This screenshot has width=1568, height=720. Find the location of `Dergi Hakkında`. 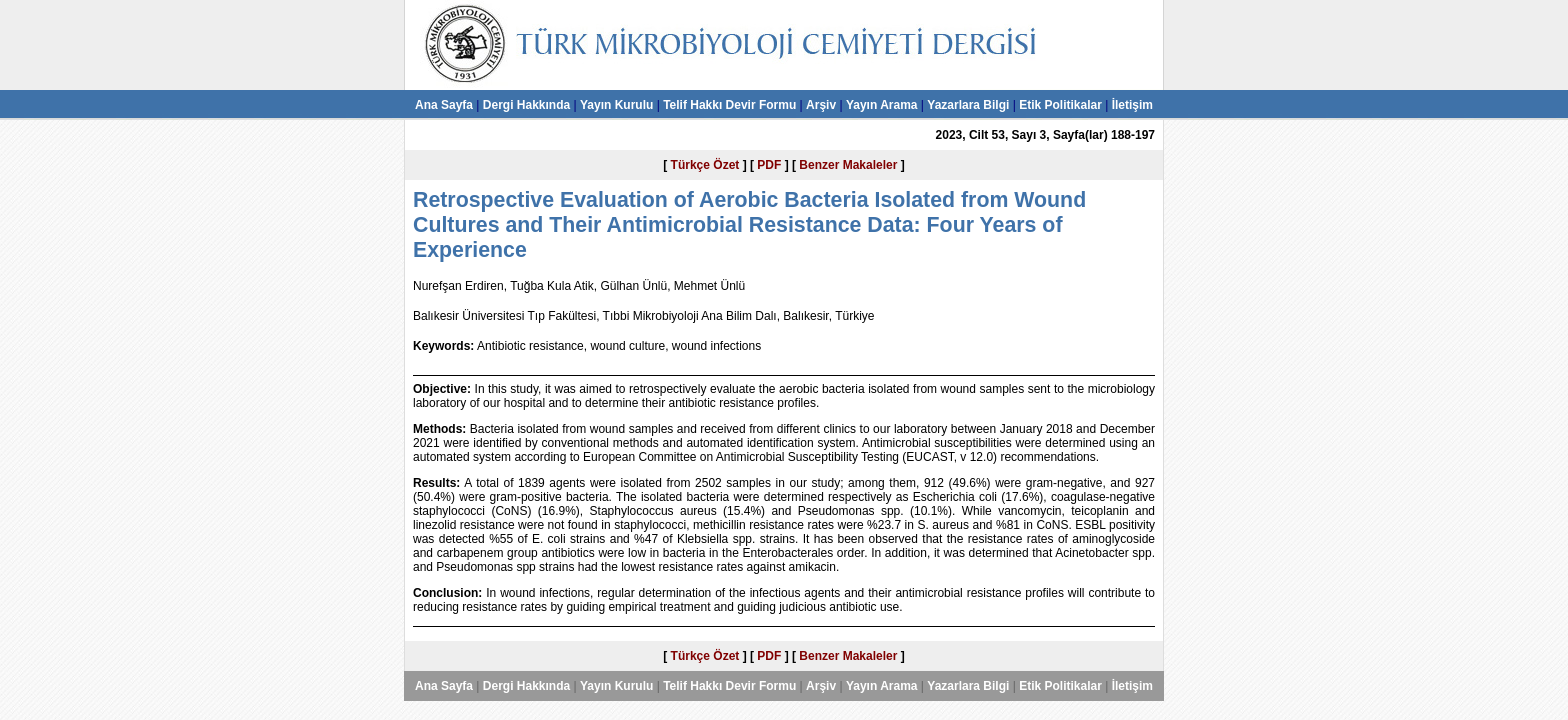

Dergi Hakkında is located at coordinates (526, 105).